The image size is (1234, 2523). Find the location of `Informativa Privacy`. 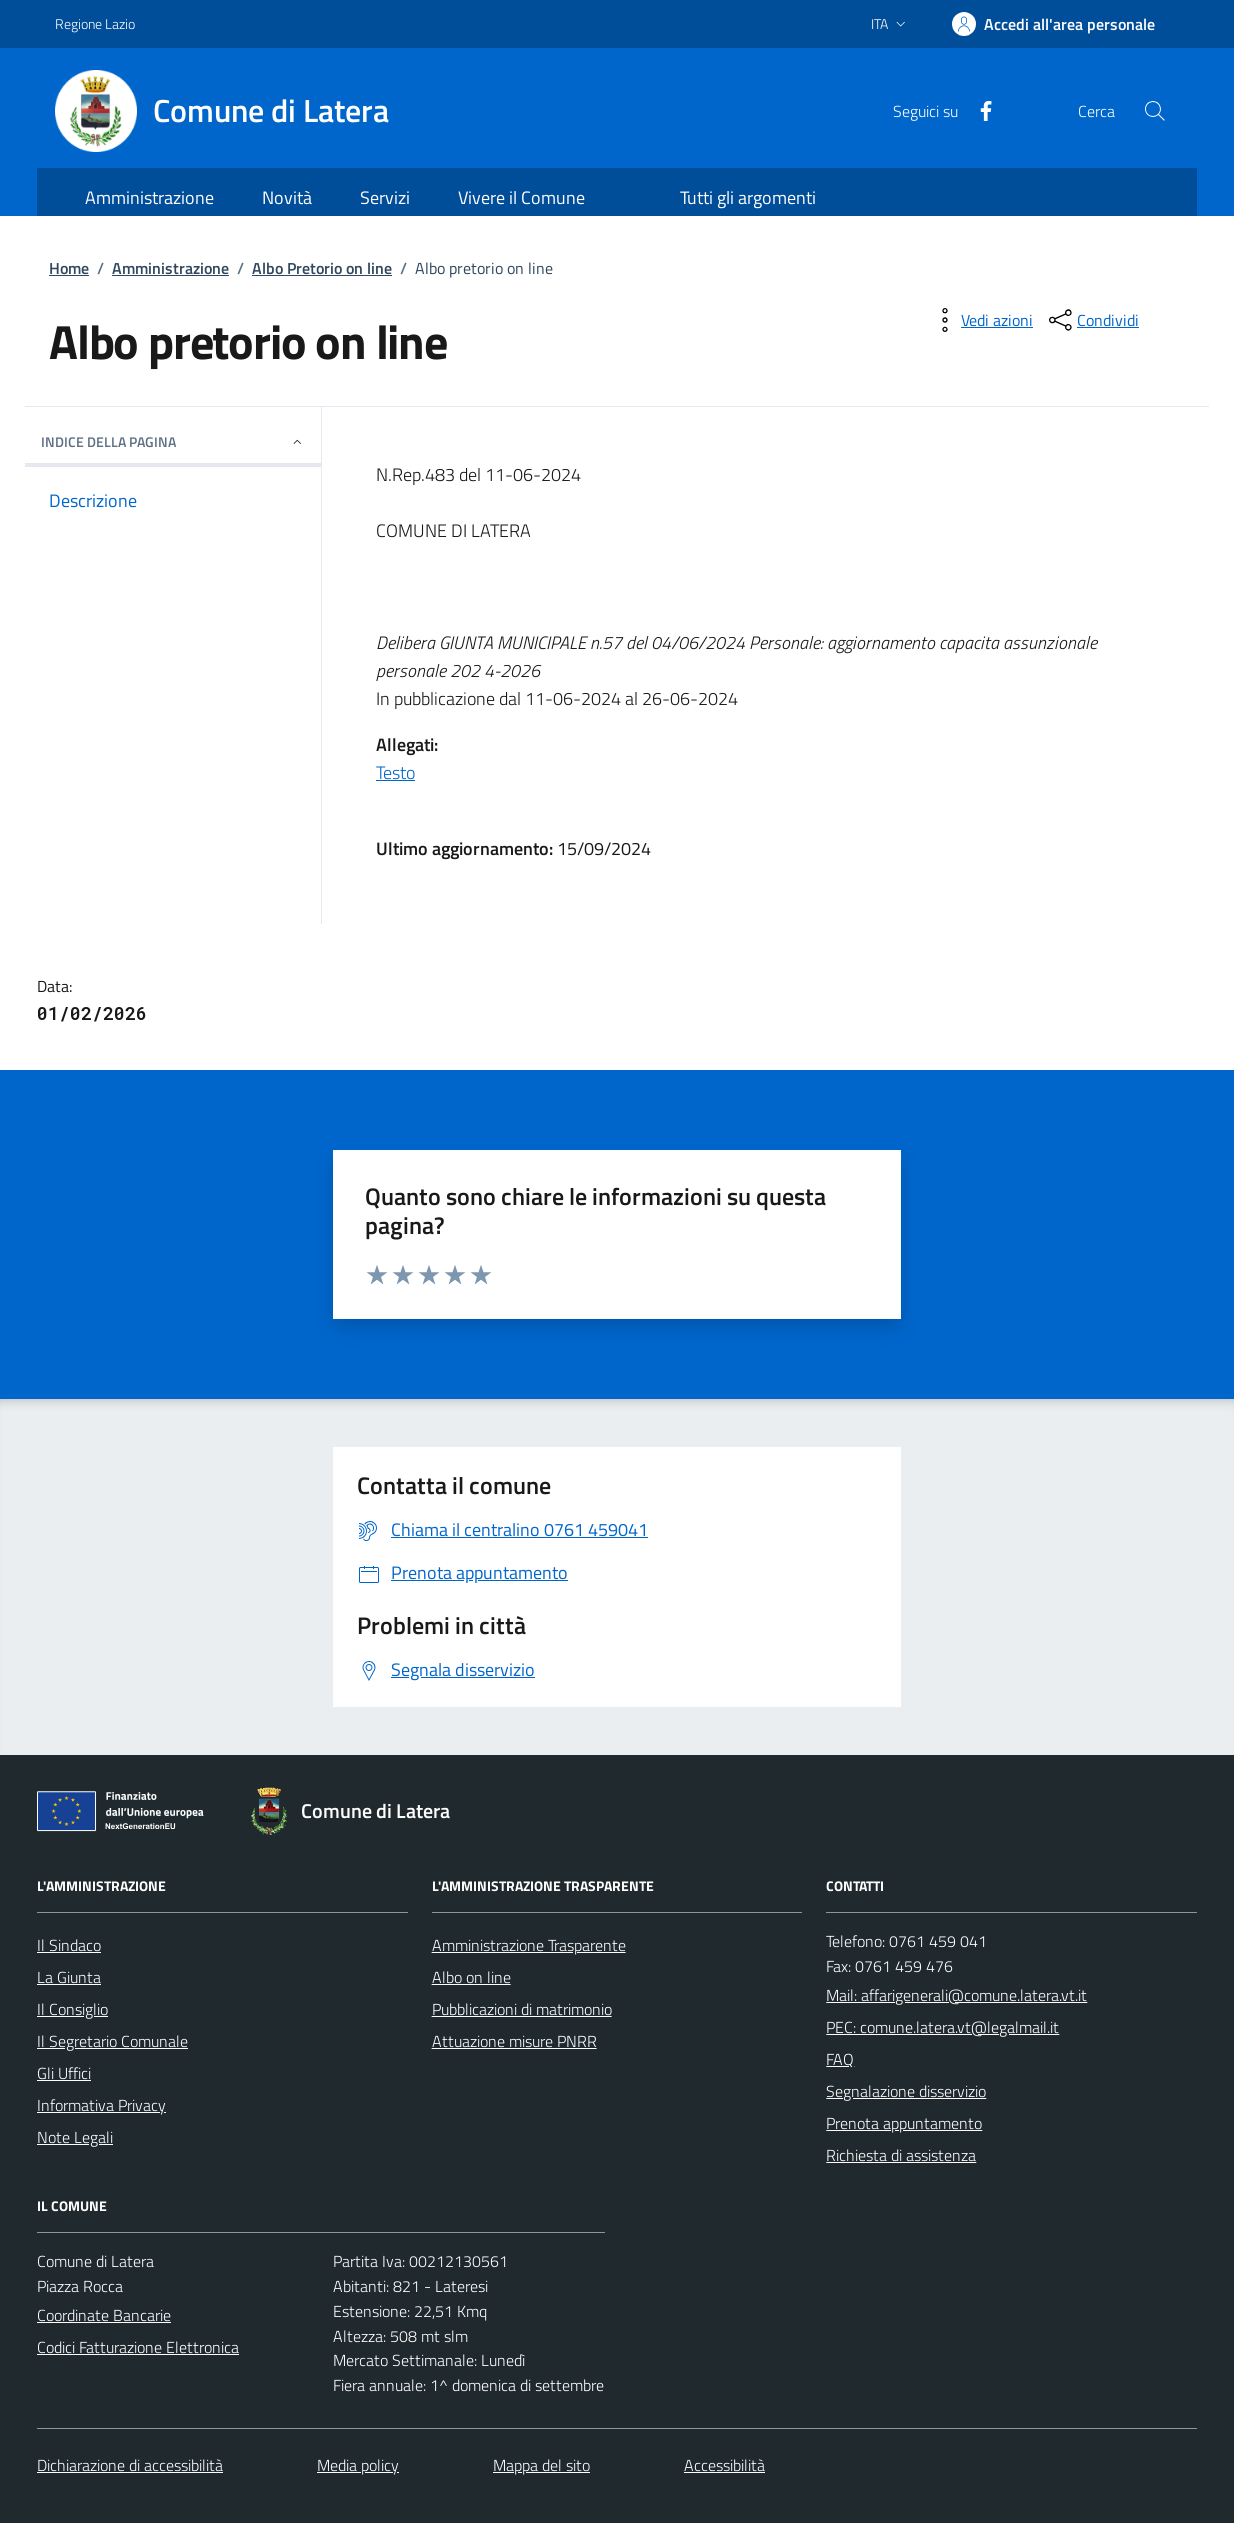

Informativa Privacy is located at coordinates (101, 2105).